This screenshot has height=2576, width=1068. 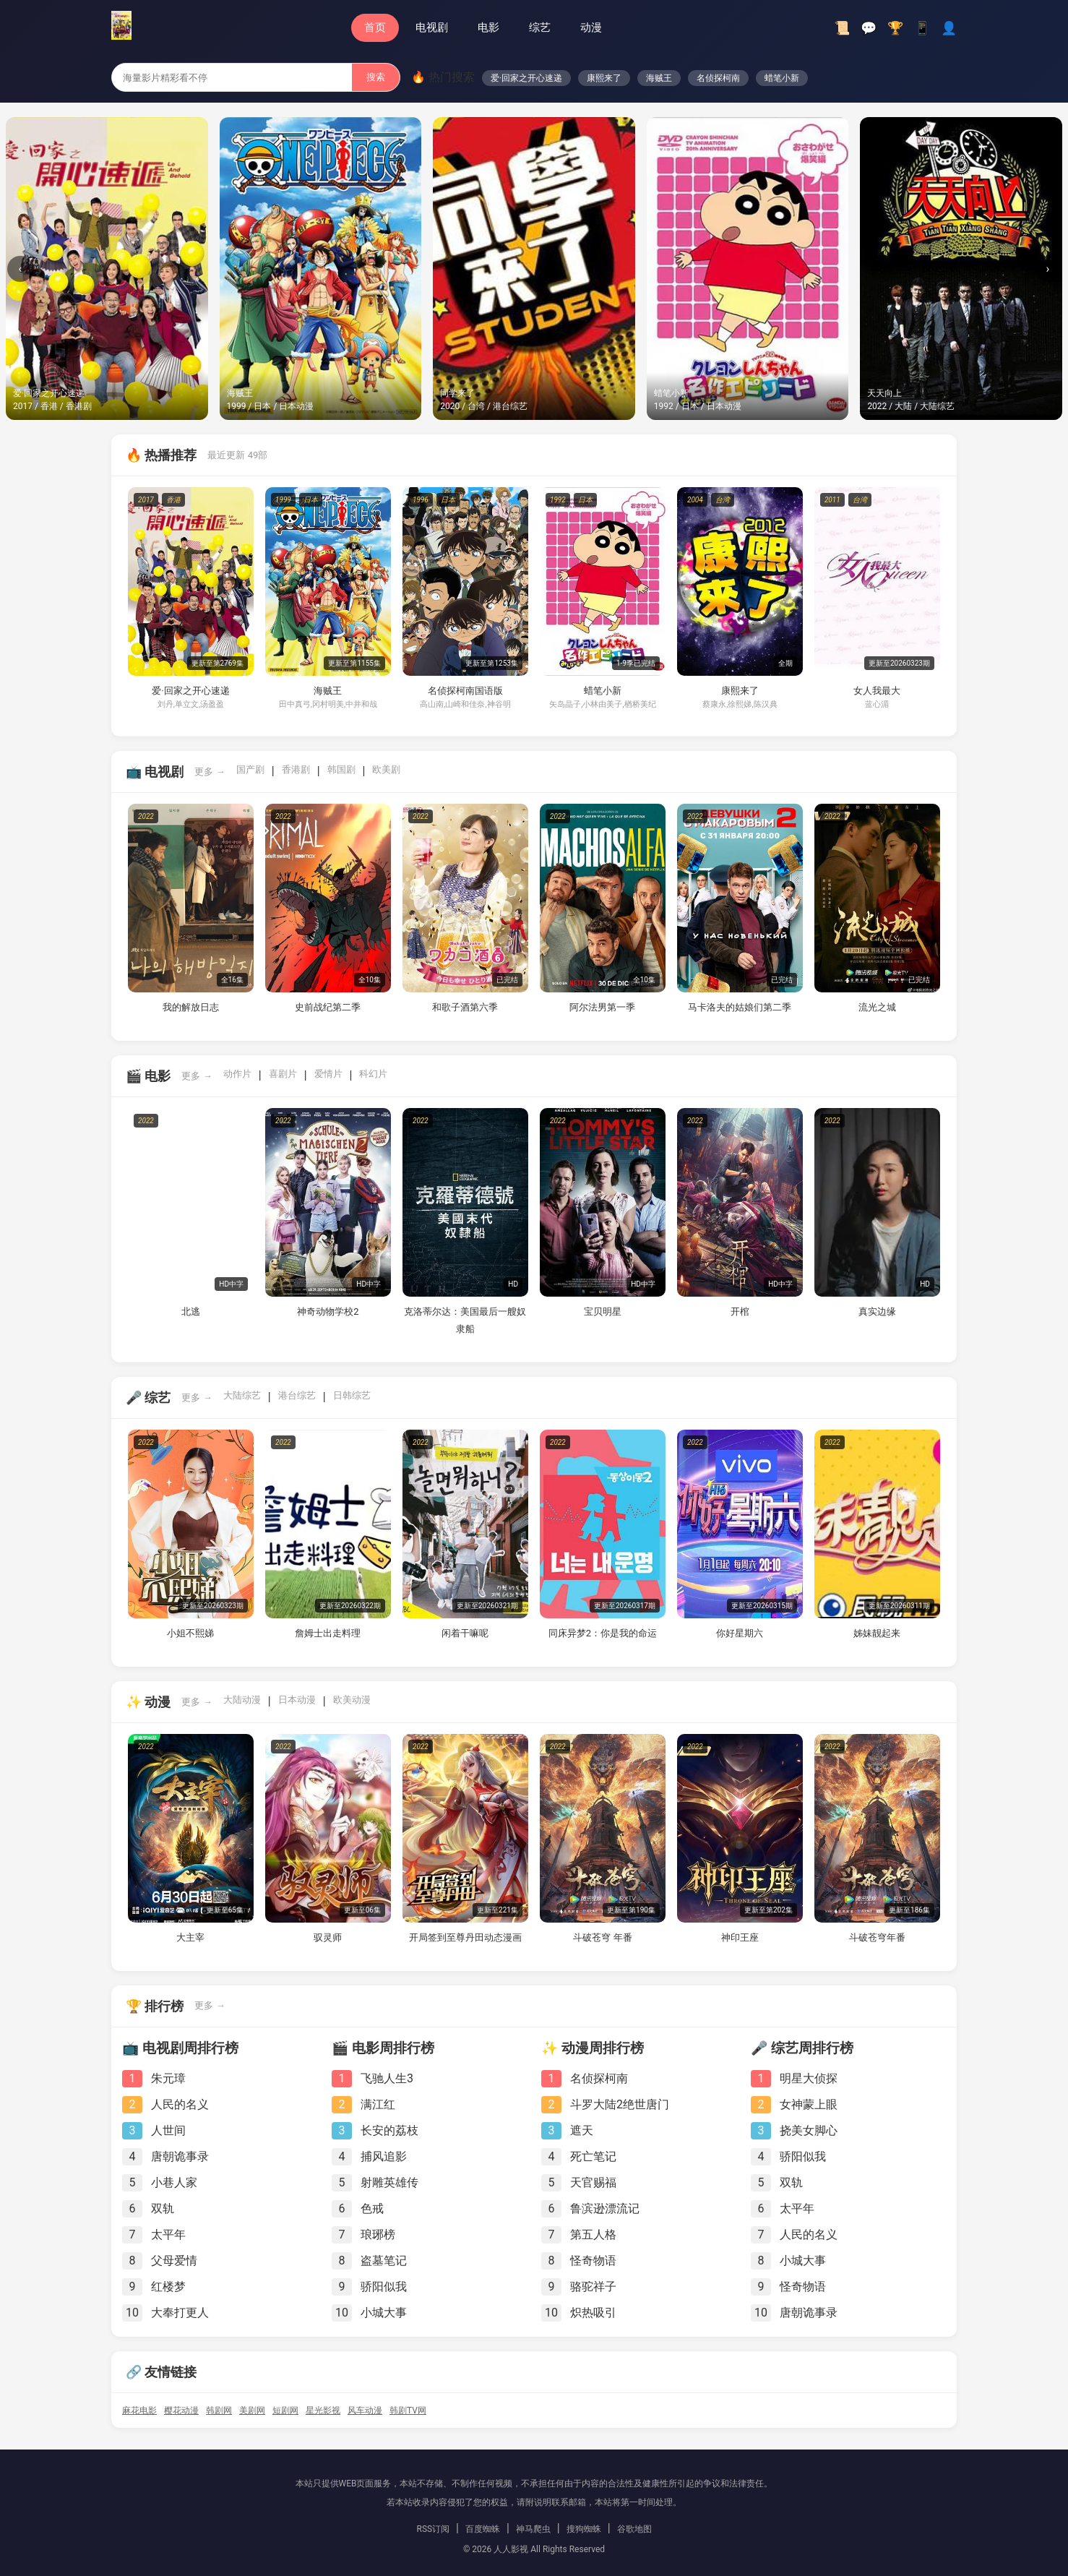 What do you see at coordinates (168, 2130) in the screenshot?
I see `人世间` at bounding box center [168, 2130].